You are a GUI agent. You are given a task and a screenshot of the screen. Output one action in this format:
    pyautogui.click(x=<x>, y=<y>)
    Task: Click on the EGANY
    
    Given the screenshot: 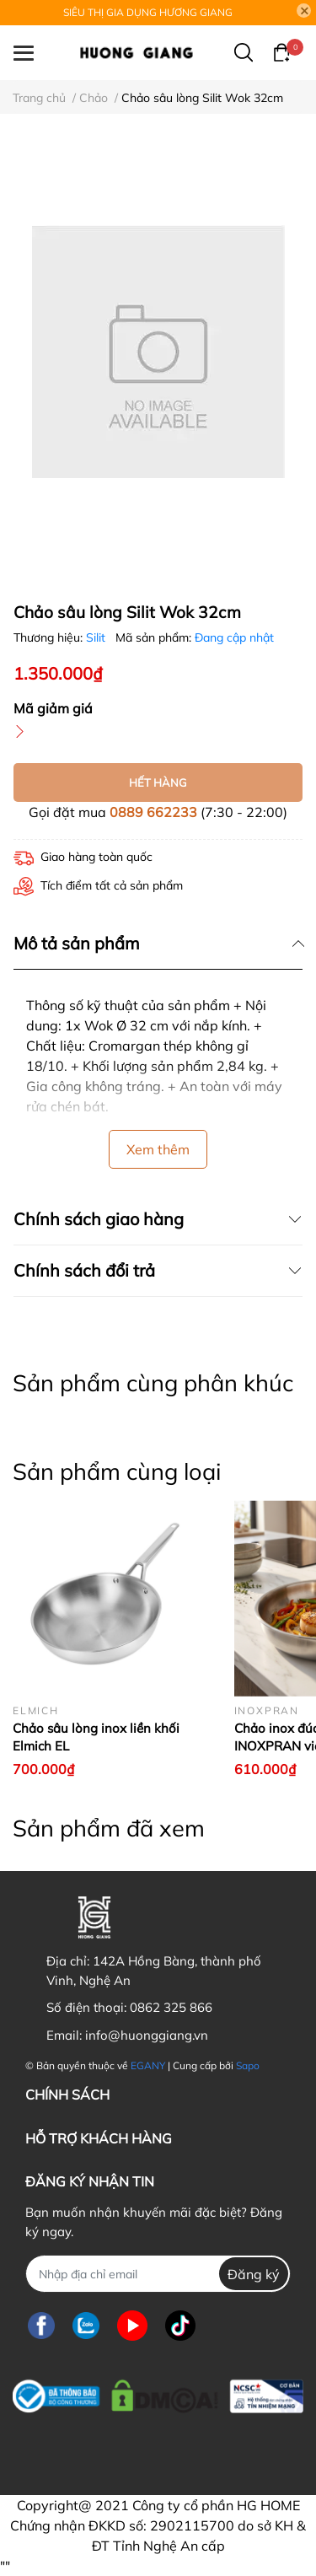 What is the action you would take?
    pyautogui.click(x=148, y=2065)
    